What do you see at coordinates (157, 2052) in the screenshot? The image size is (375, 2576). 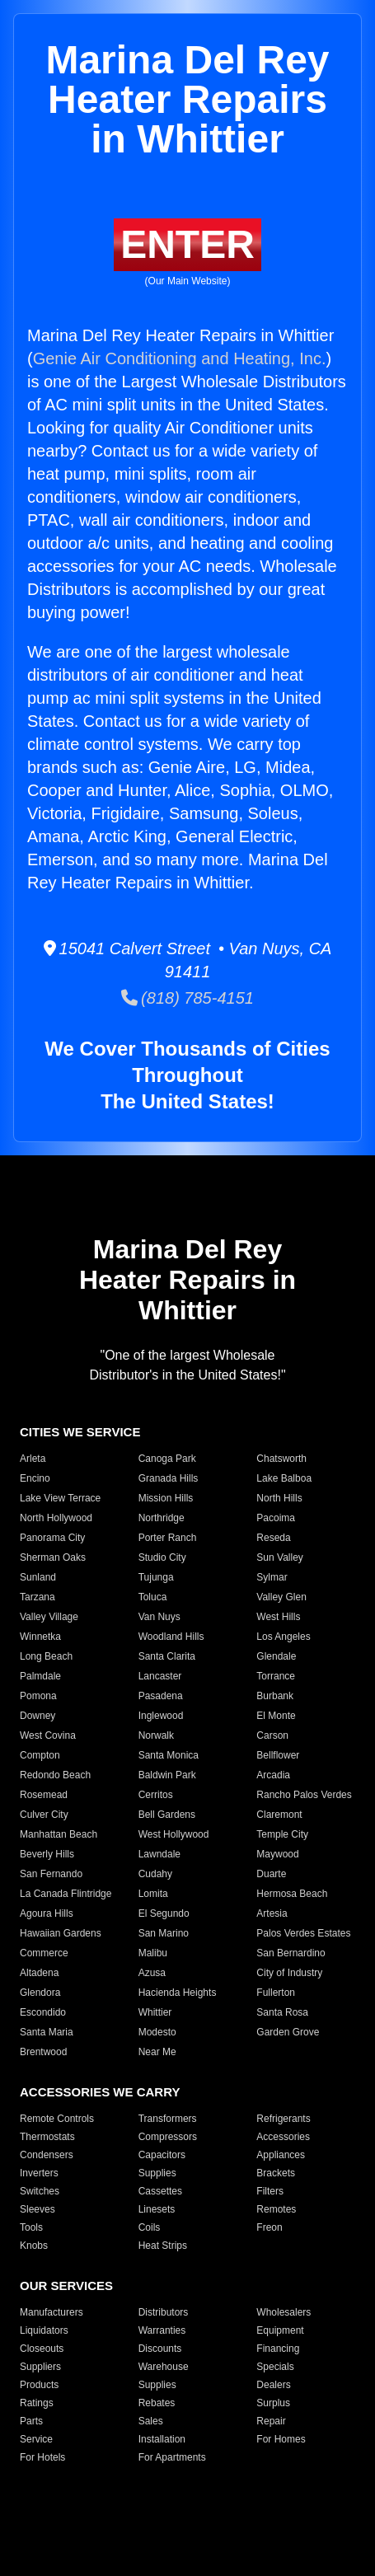 I see `Near Me` at bounding box center [157, 2052].